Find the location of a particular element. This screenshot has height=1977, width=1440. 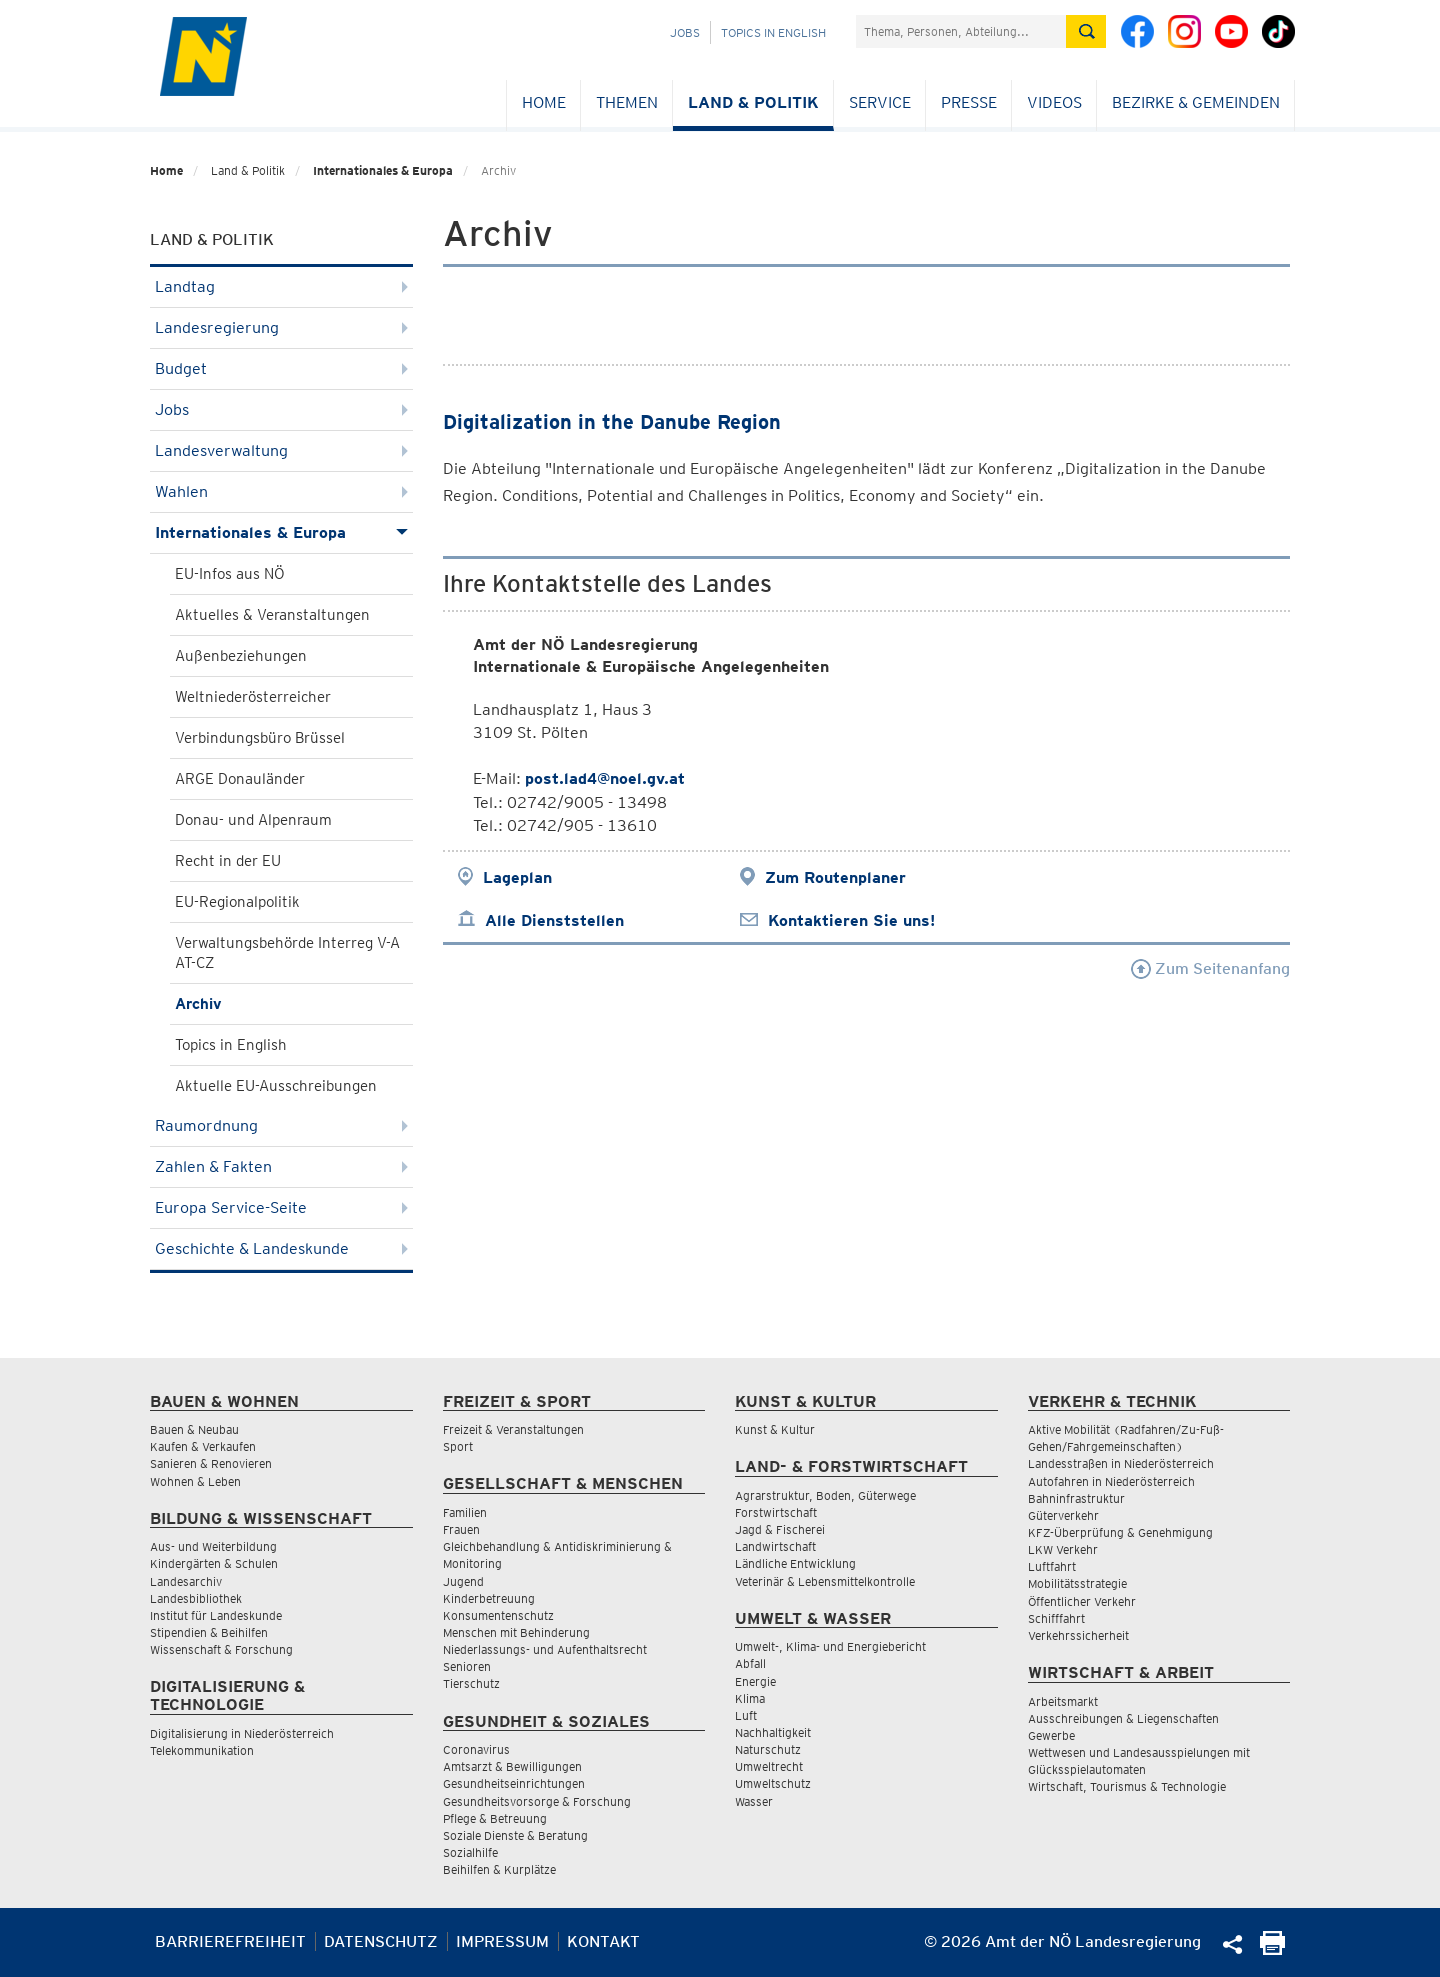

Stipendien & Beihilfen is located at coordinates (209, 1632).